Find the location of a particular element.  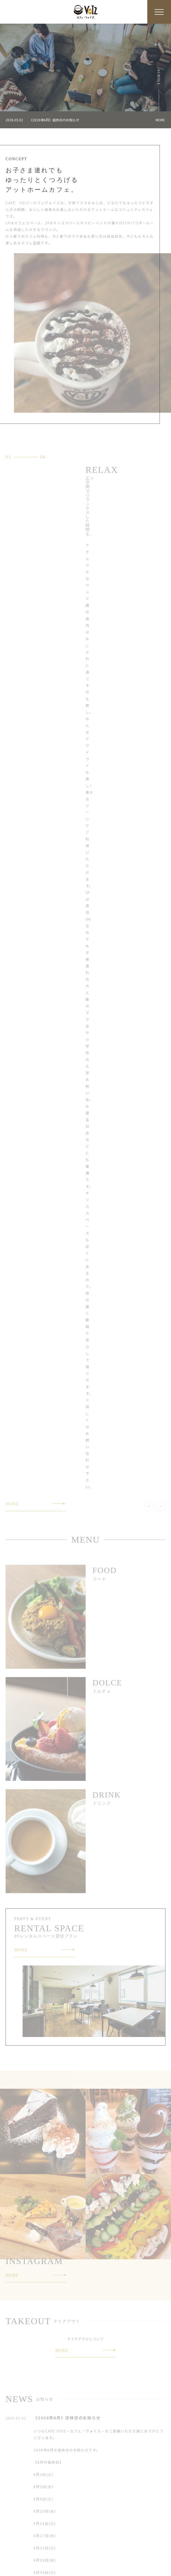

FOOD is located at coordinates (11, 2519).